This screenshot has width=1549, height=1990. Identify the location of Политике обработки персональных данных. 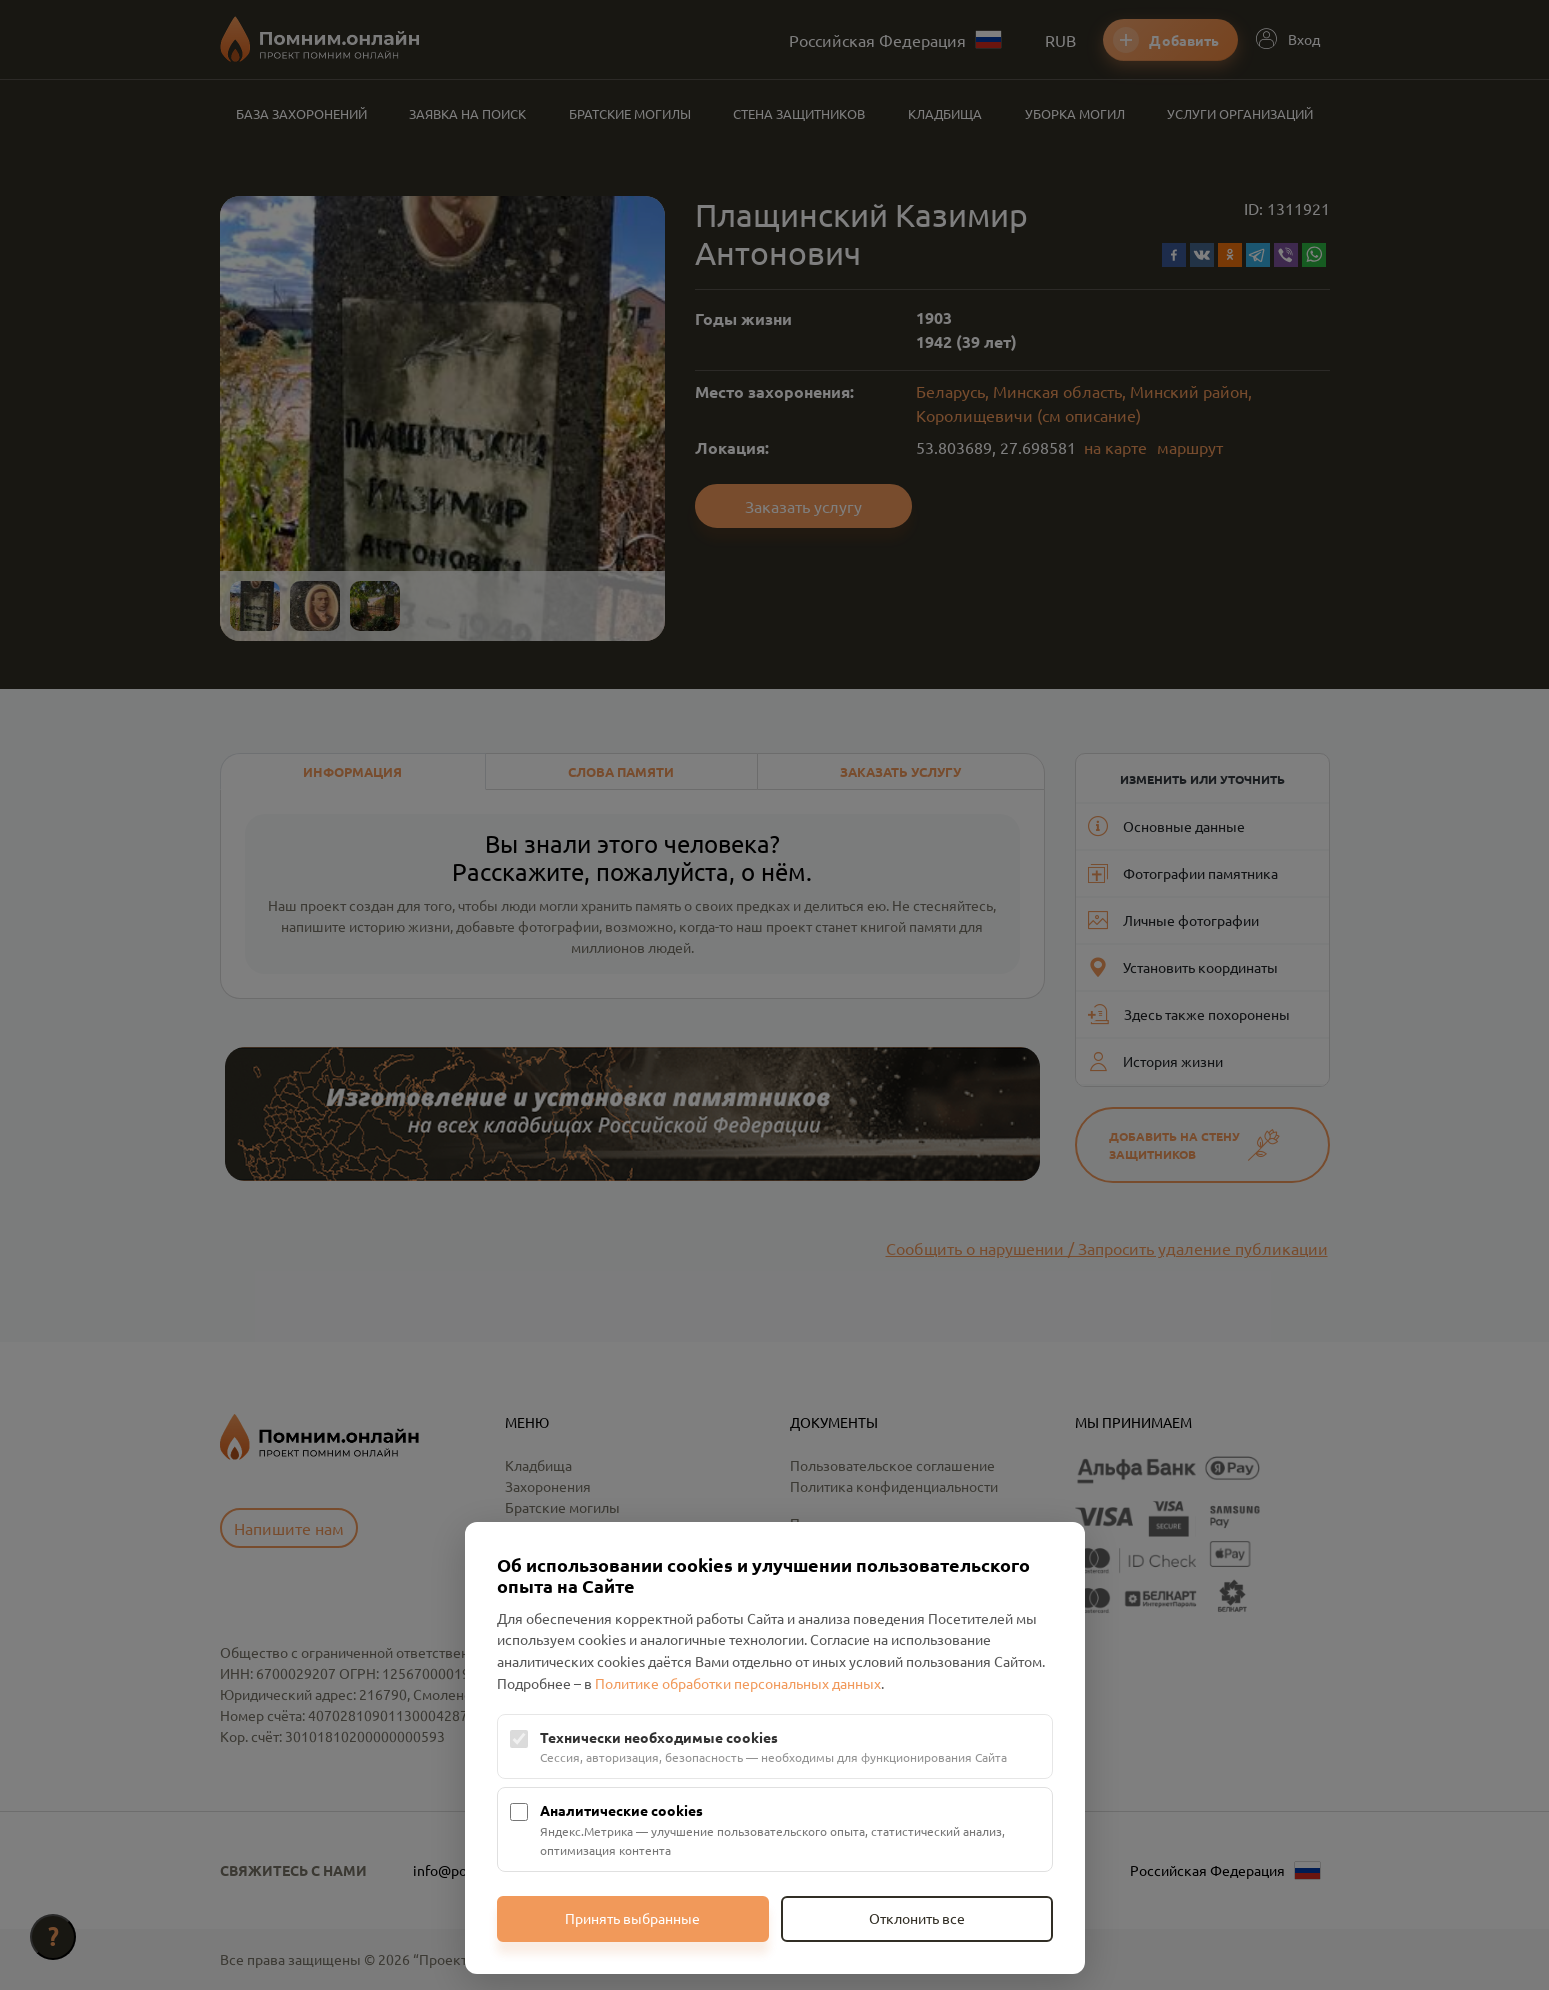
(738, 1683).